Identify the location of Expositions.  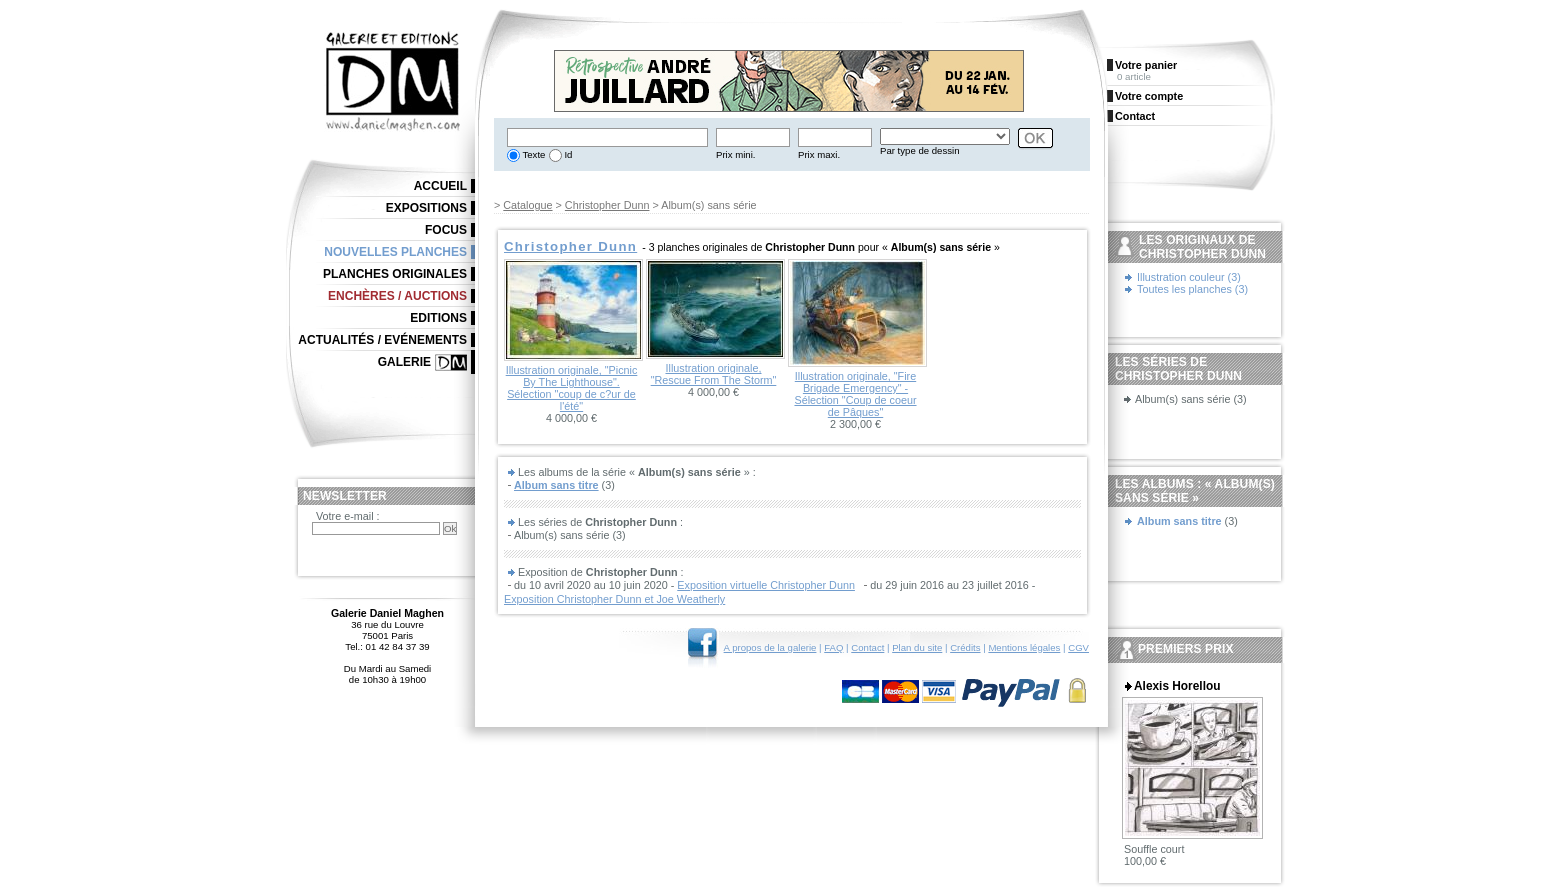
(426, 208).